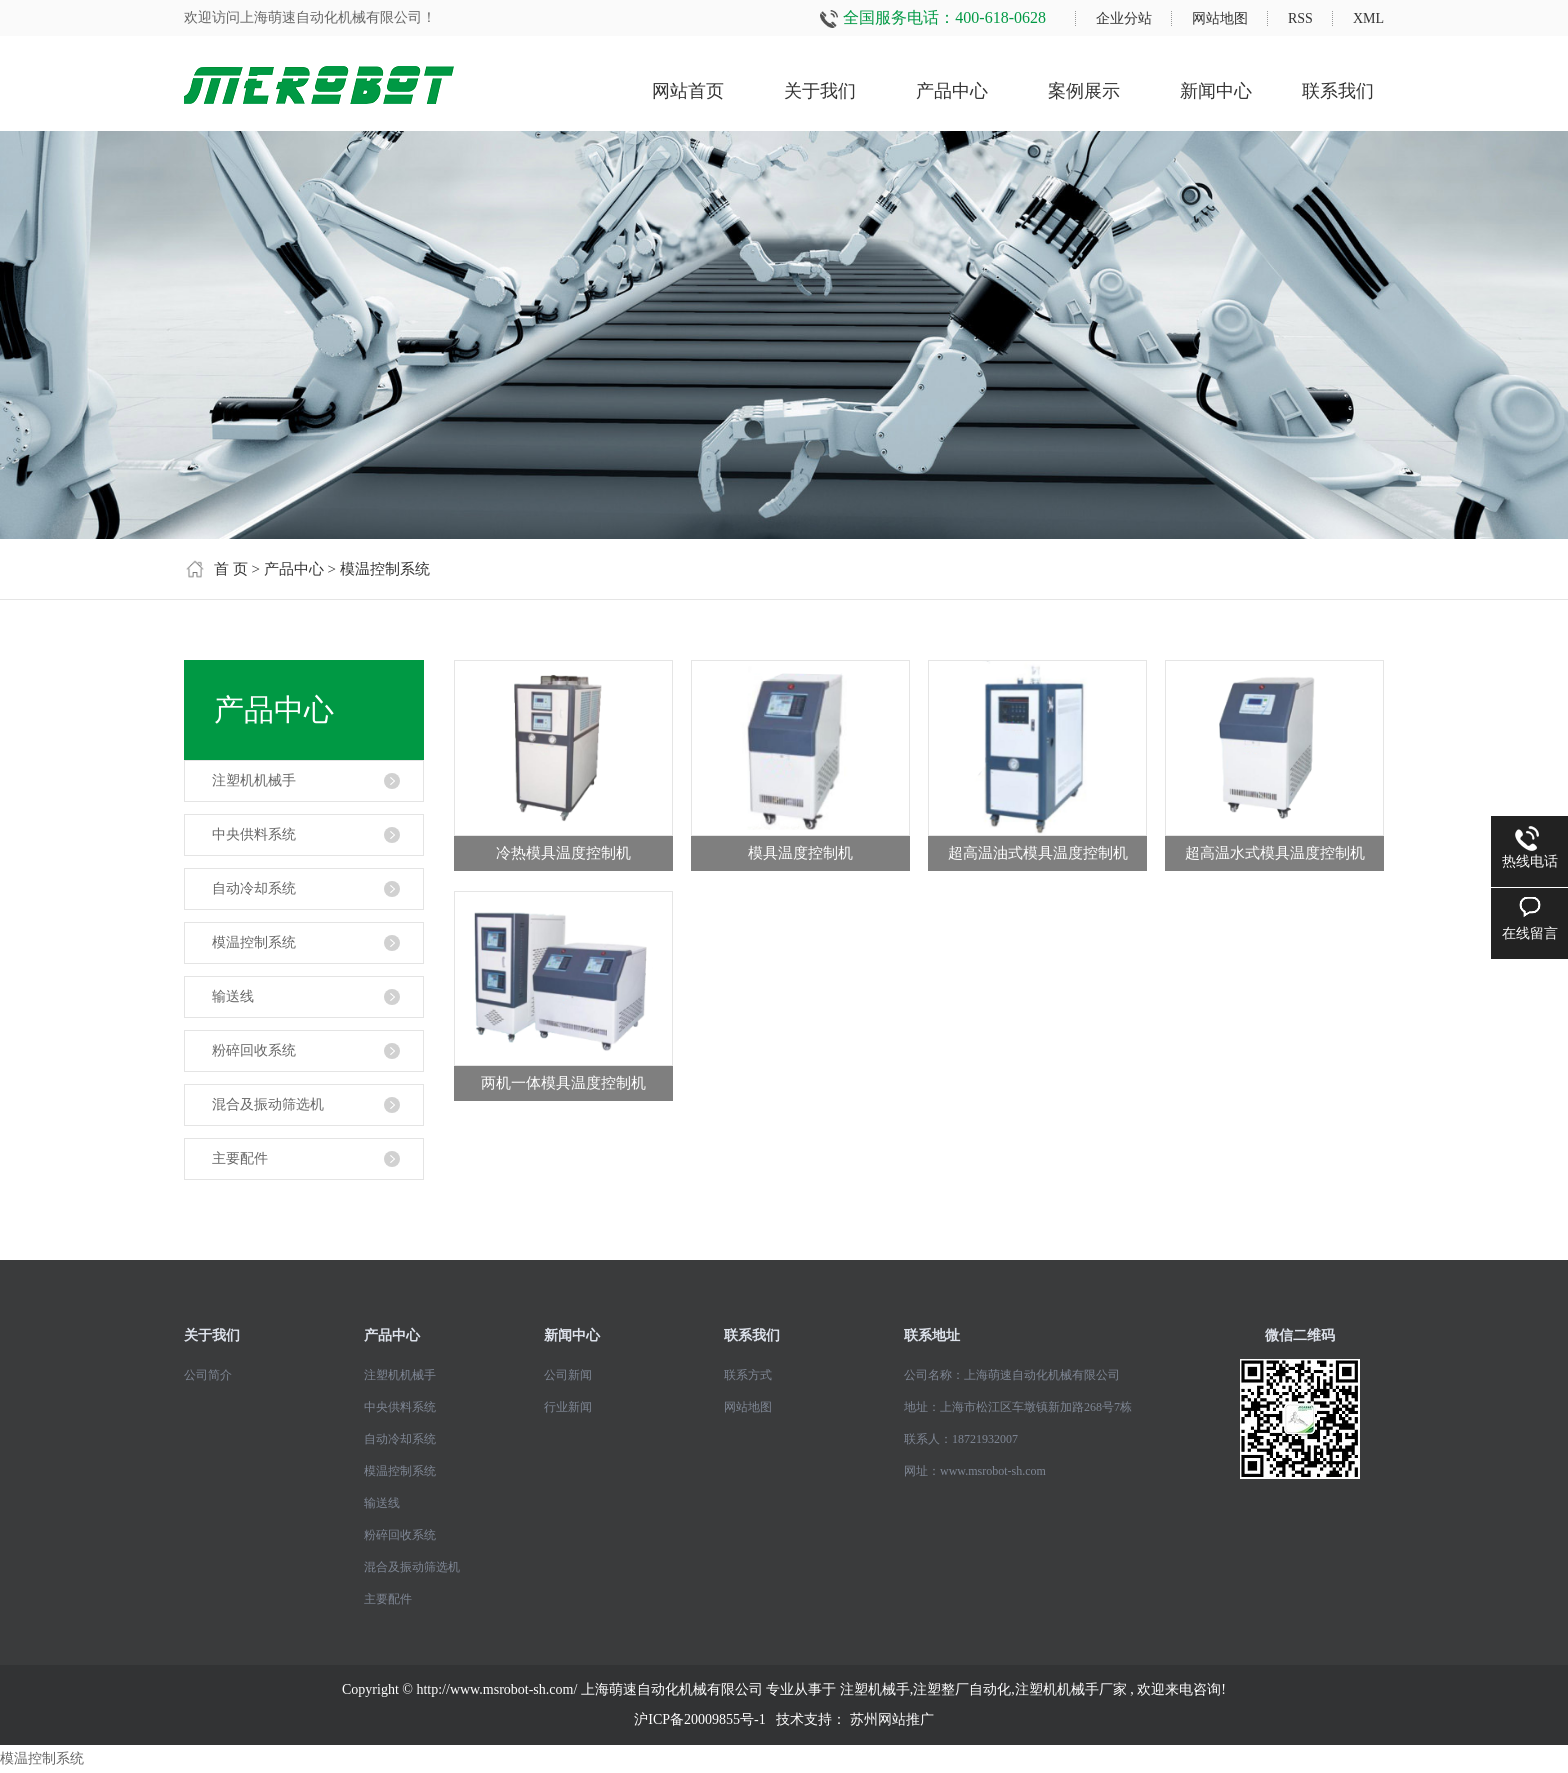 The height and width of the screenshot is (1773, 1568). What do you see at coordinates (688, 91) in the screenshot?
I see `网站首页` at bounding box center [688, 91].